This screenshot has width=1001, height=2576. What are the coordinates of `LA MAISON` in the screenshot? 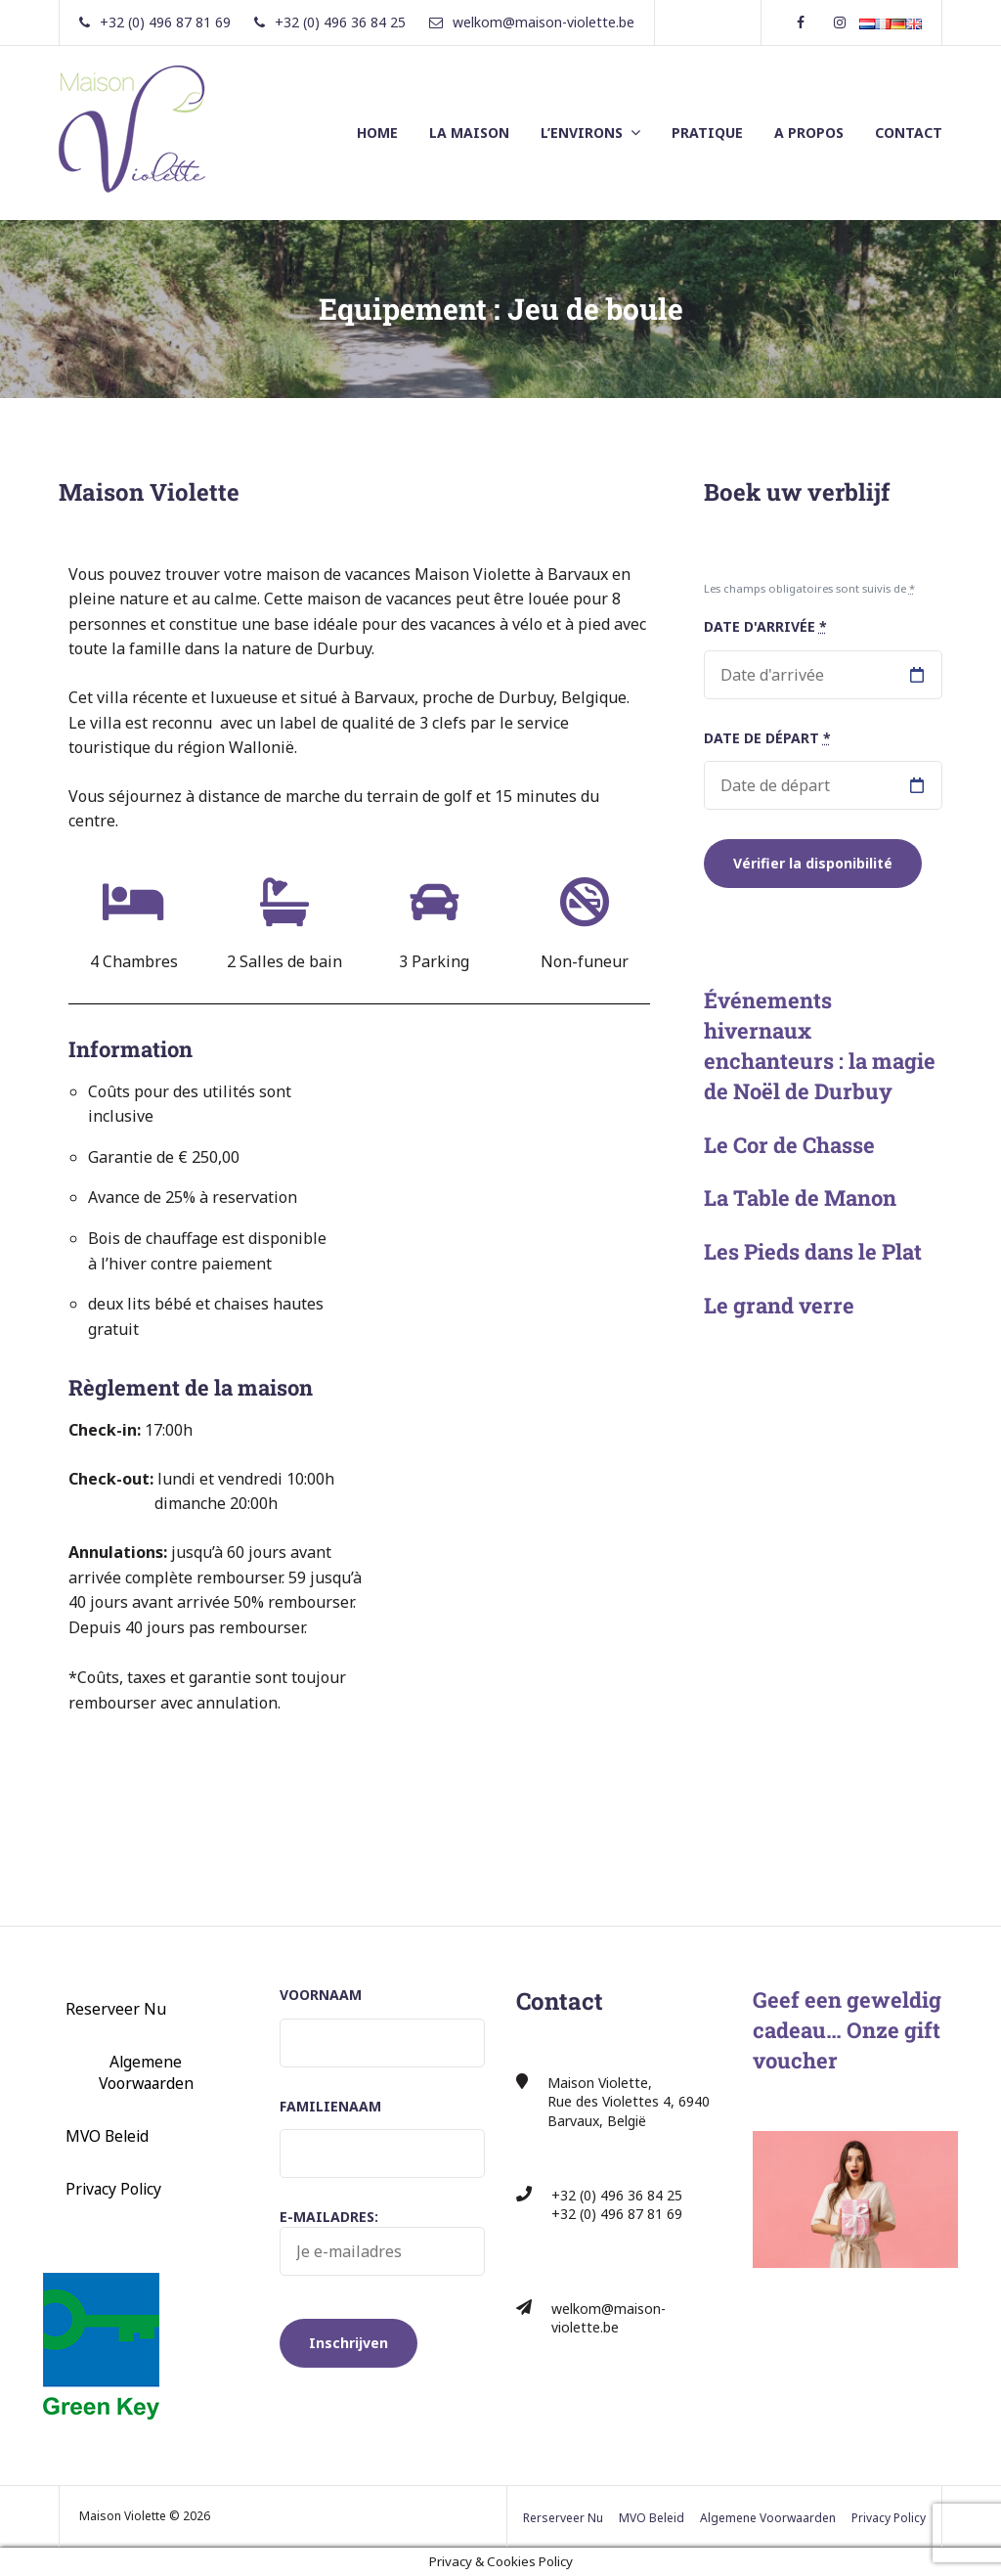 It's located at (469, 132).